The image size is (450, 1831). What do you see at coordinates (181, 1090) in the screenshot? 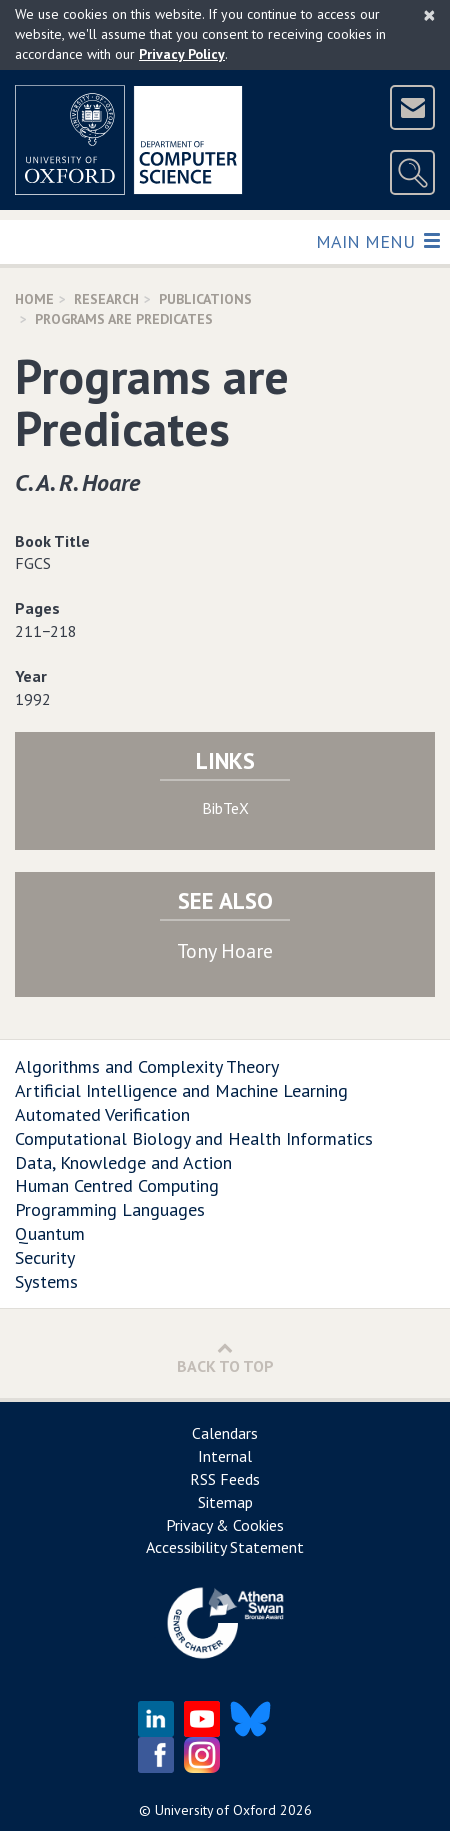
I see `Artificial Intelligence and Machine Learning` at bounding box center [181, 1090].